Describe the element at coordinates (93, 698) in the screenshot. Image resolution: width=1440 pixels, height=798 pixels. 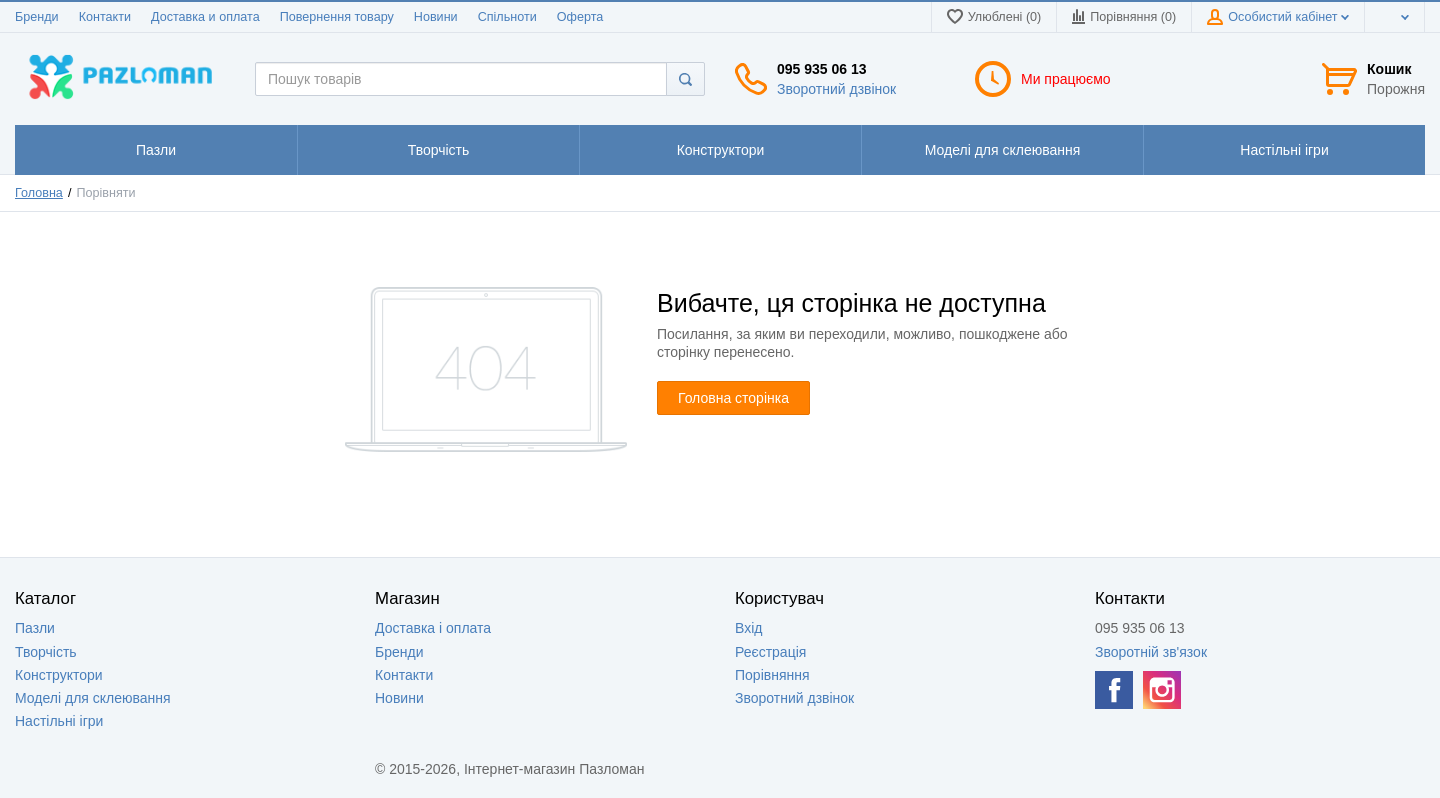
I see `Моделі для склеювання` at that location.